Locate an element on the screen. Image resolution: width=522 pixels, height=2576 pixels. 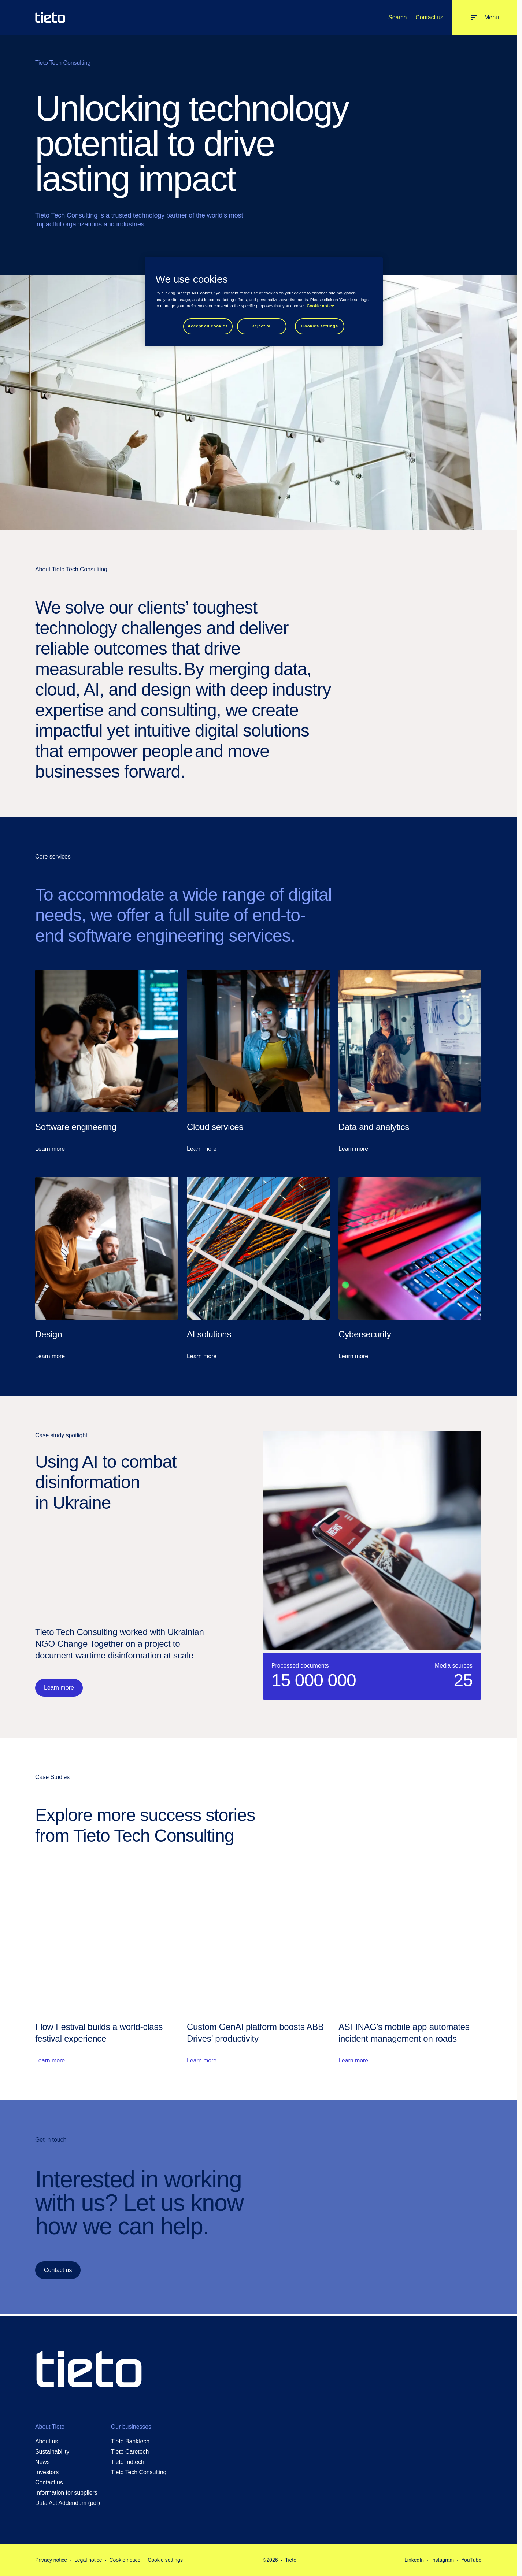
[Learn more: Flow Festival builds a world-class festival experience] is located at coordinates (106, 1967).